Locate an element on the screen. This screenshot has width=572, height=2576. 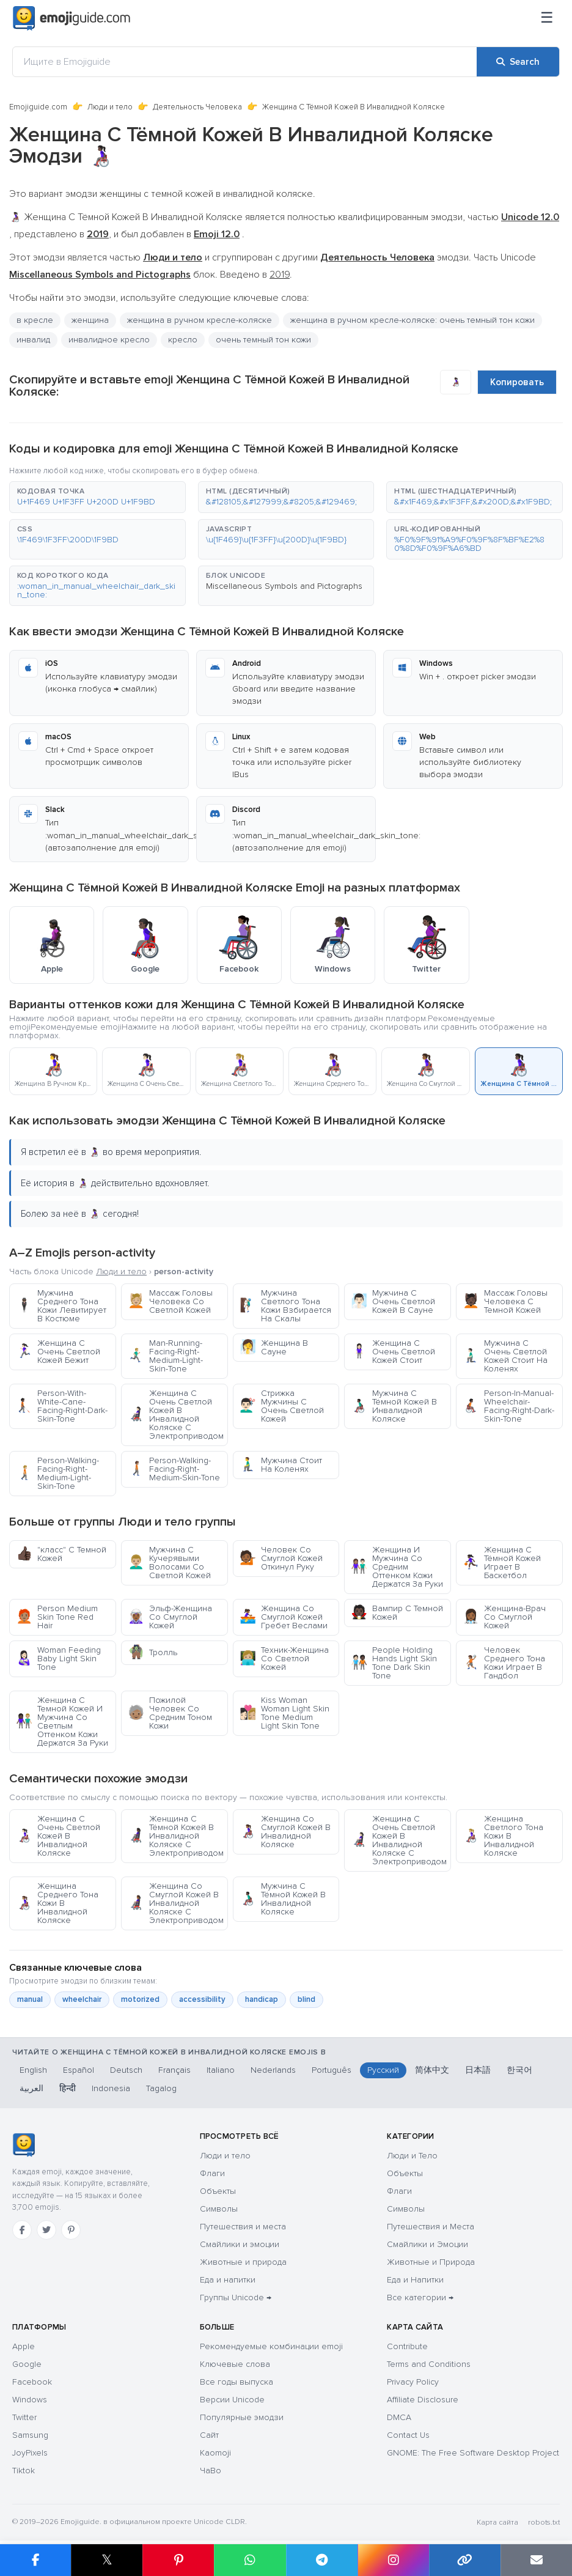
manual is located at coordinates (30, 1999).